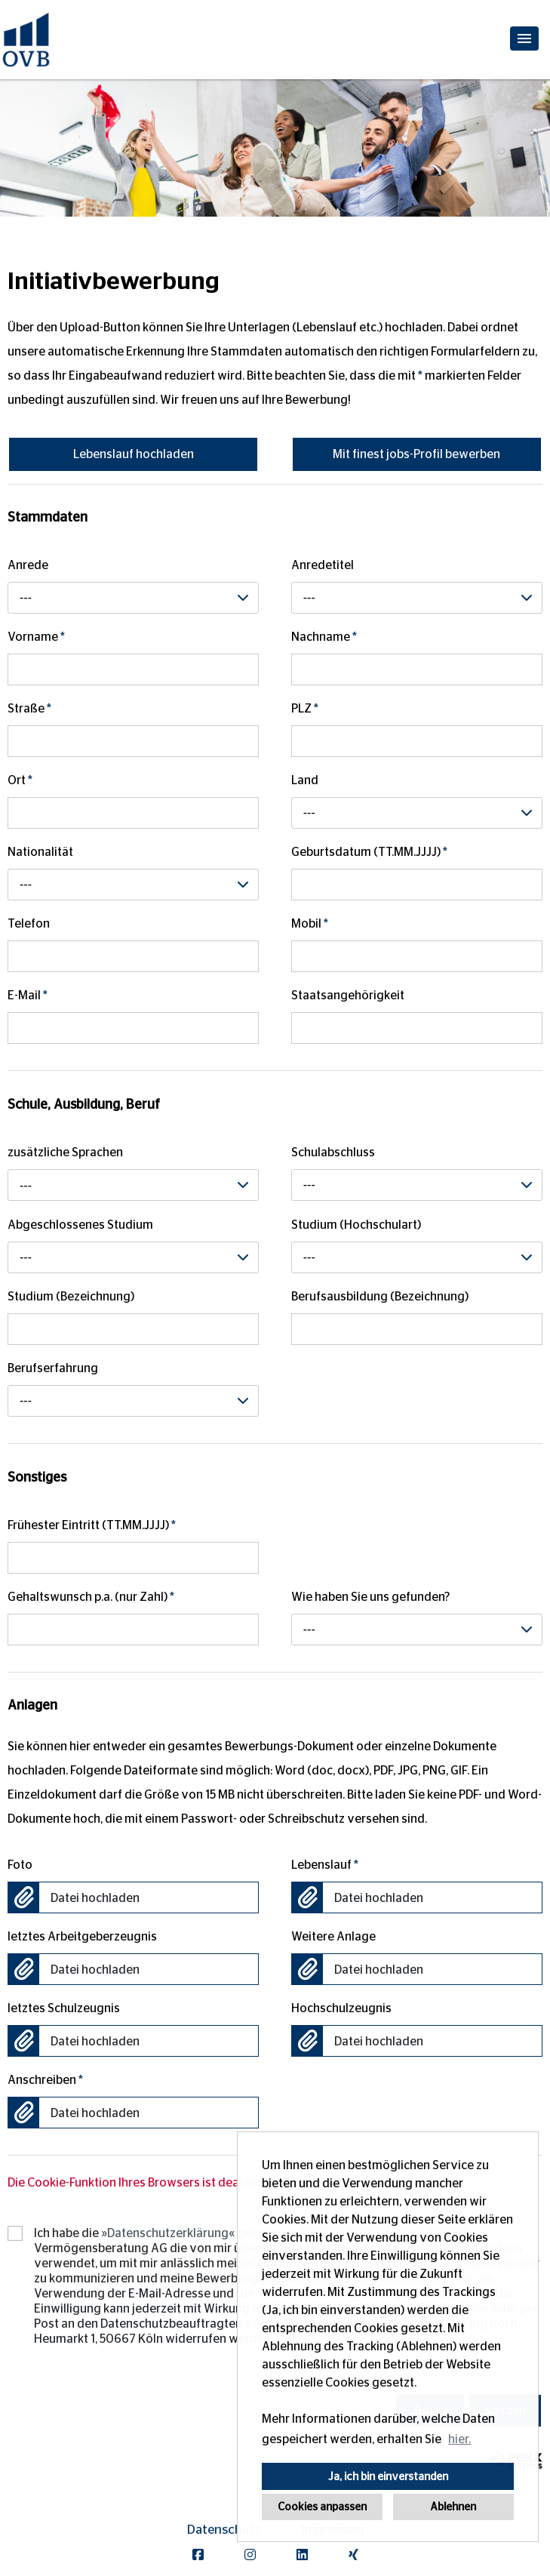  I want to click on Land, so click(304, 780).